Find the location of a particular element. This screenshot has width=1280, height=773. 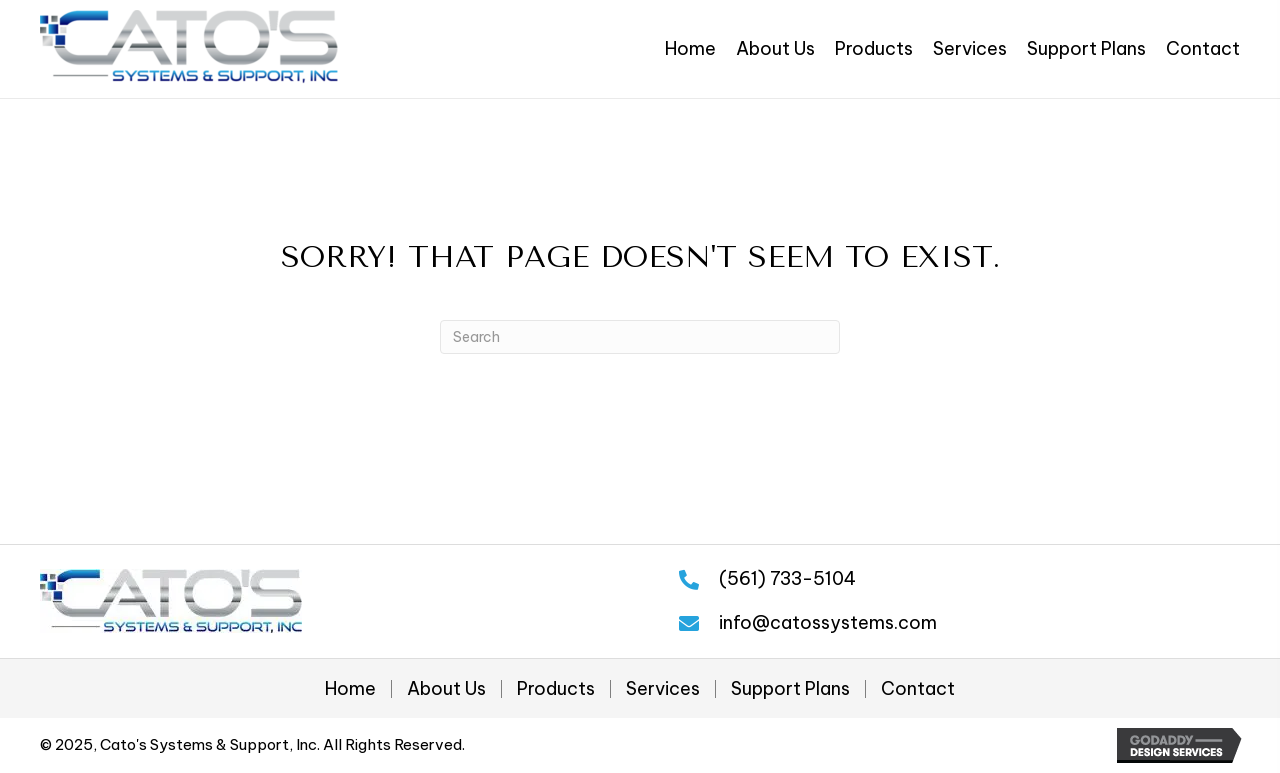

(561) 733-5104 is located at coordinates (787, 578).